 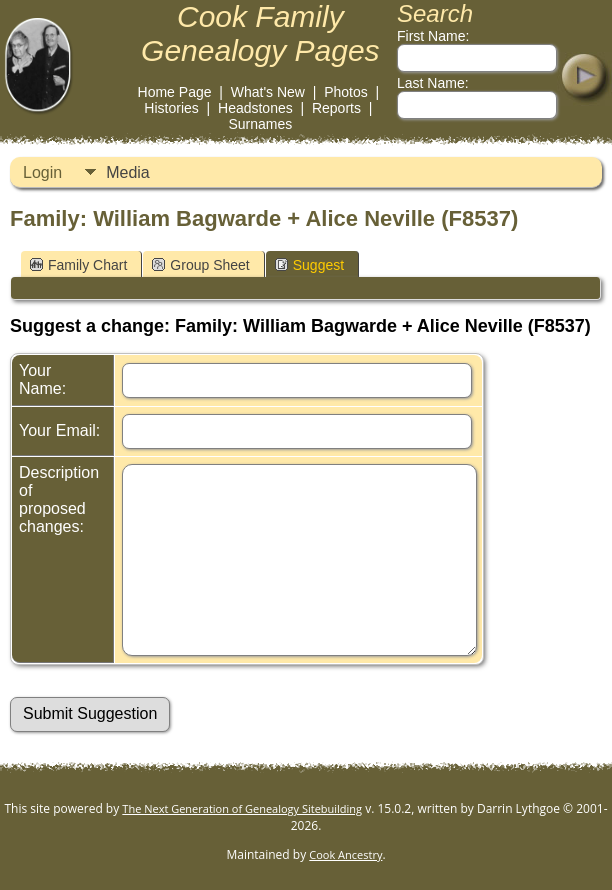 What do you see at coordinates (336, 108) in the screenshot?
I see `Reports` at bounding box center [336, 108].